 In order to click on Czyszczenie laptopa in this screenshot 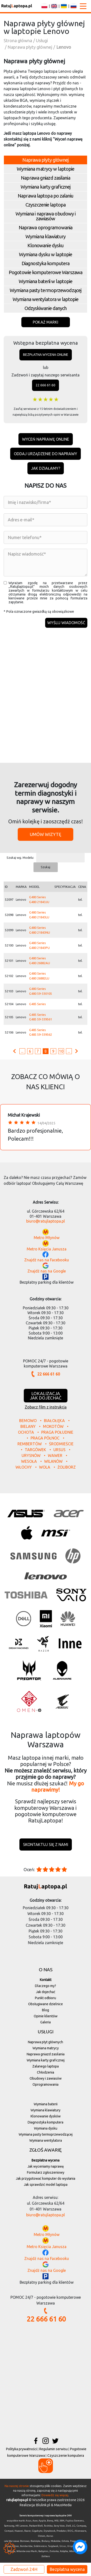, I will do `click(45, 204)`.